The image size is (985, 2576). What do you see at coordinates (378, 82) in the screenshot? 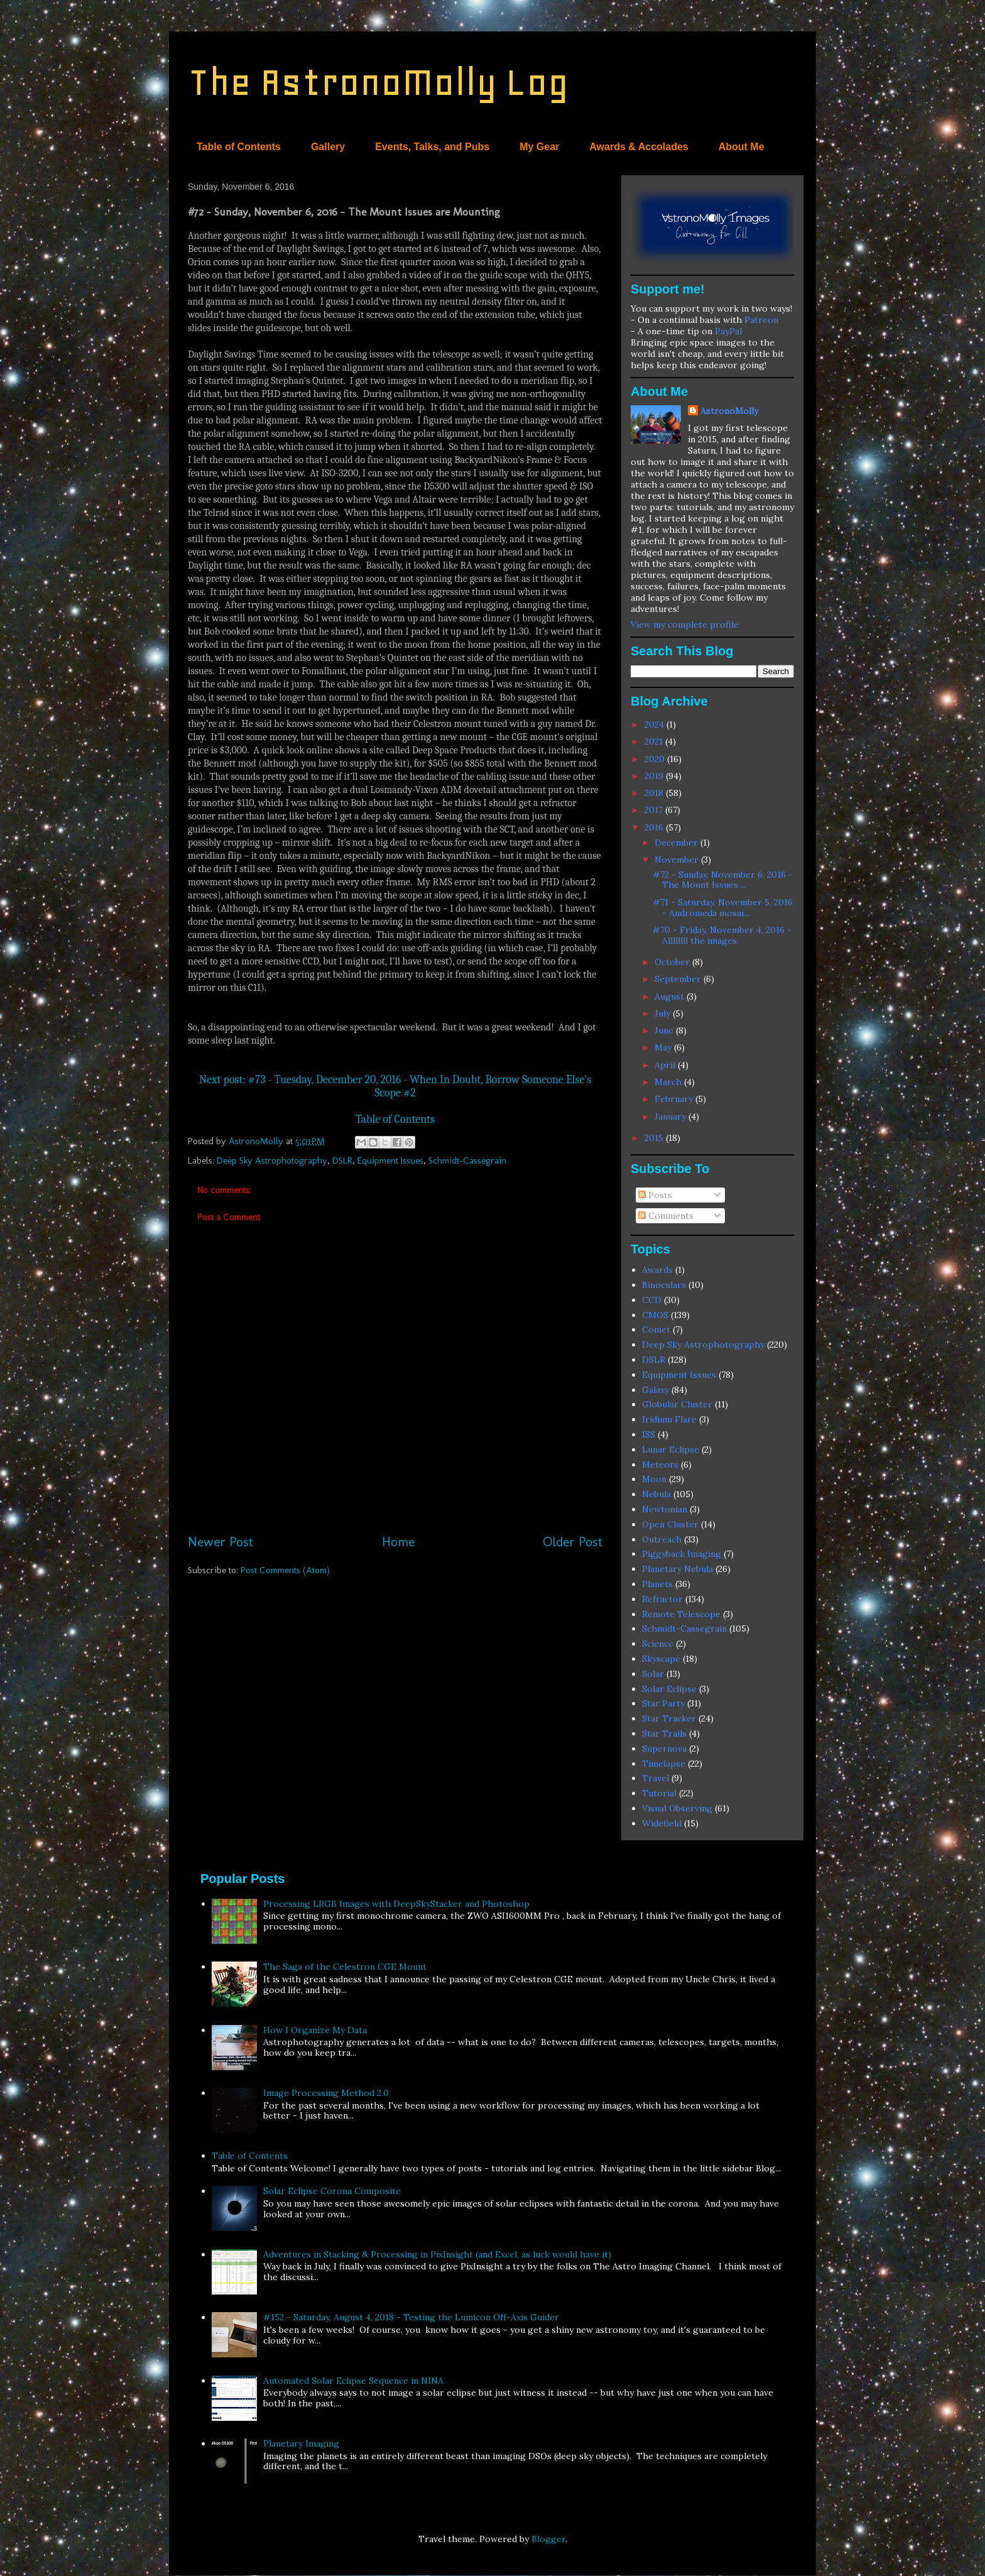
I see `The AstronoMolly Log` at bounding box center [378, 82].